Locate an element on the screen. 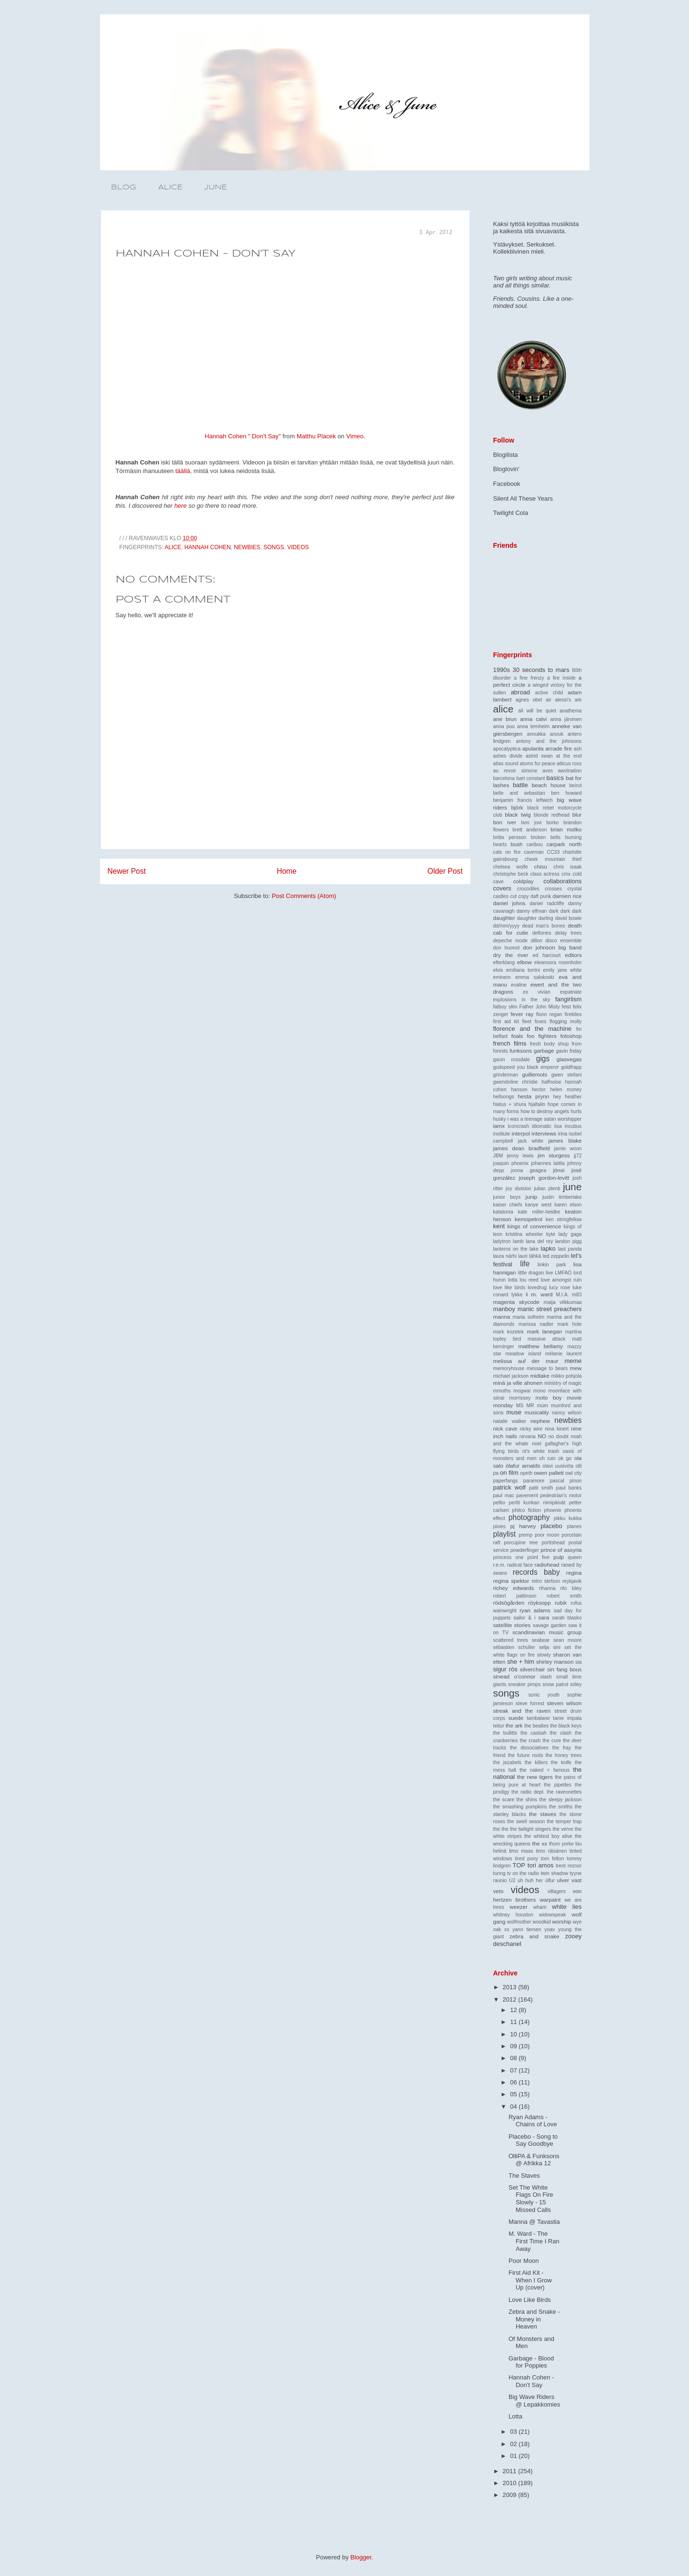 The image size is (689, 2576). kings of convenience is located at coordinates (534, 1226).